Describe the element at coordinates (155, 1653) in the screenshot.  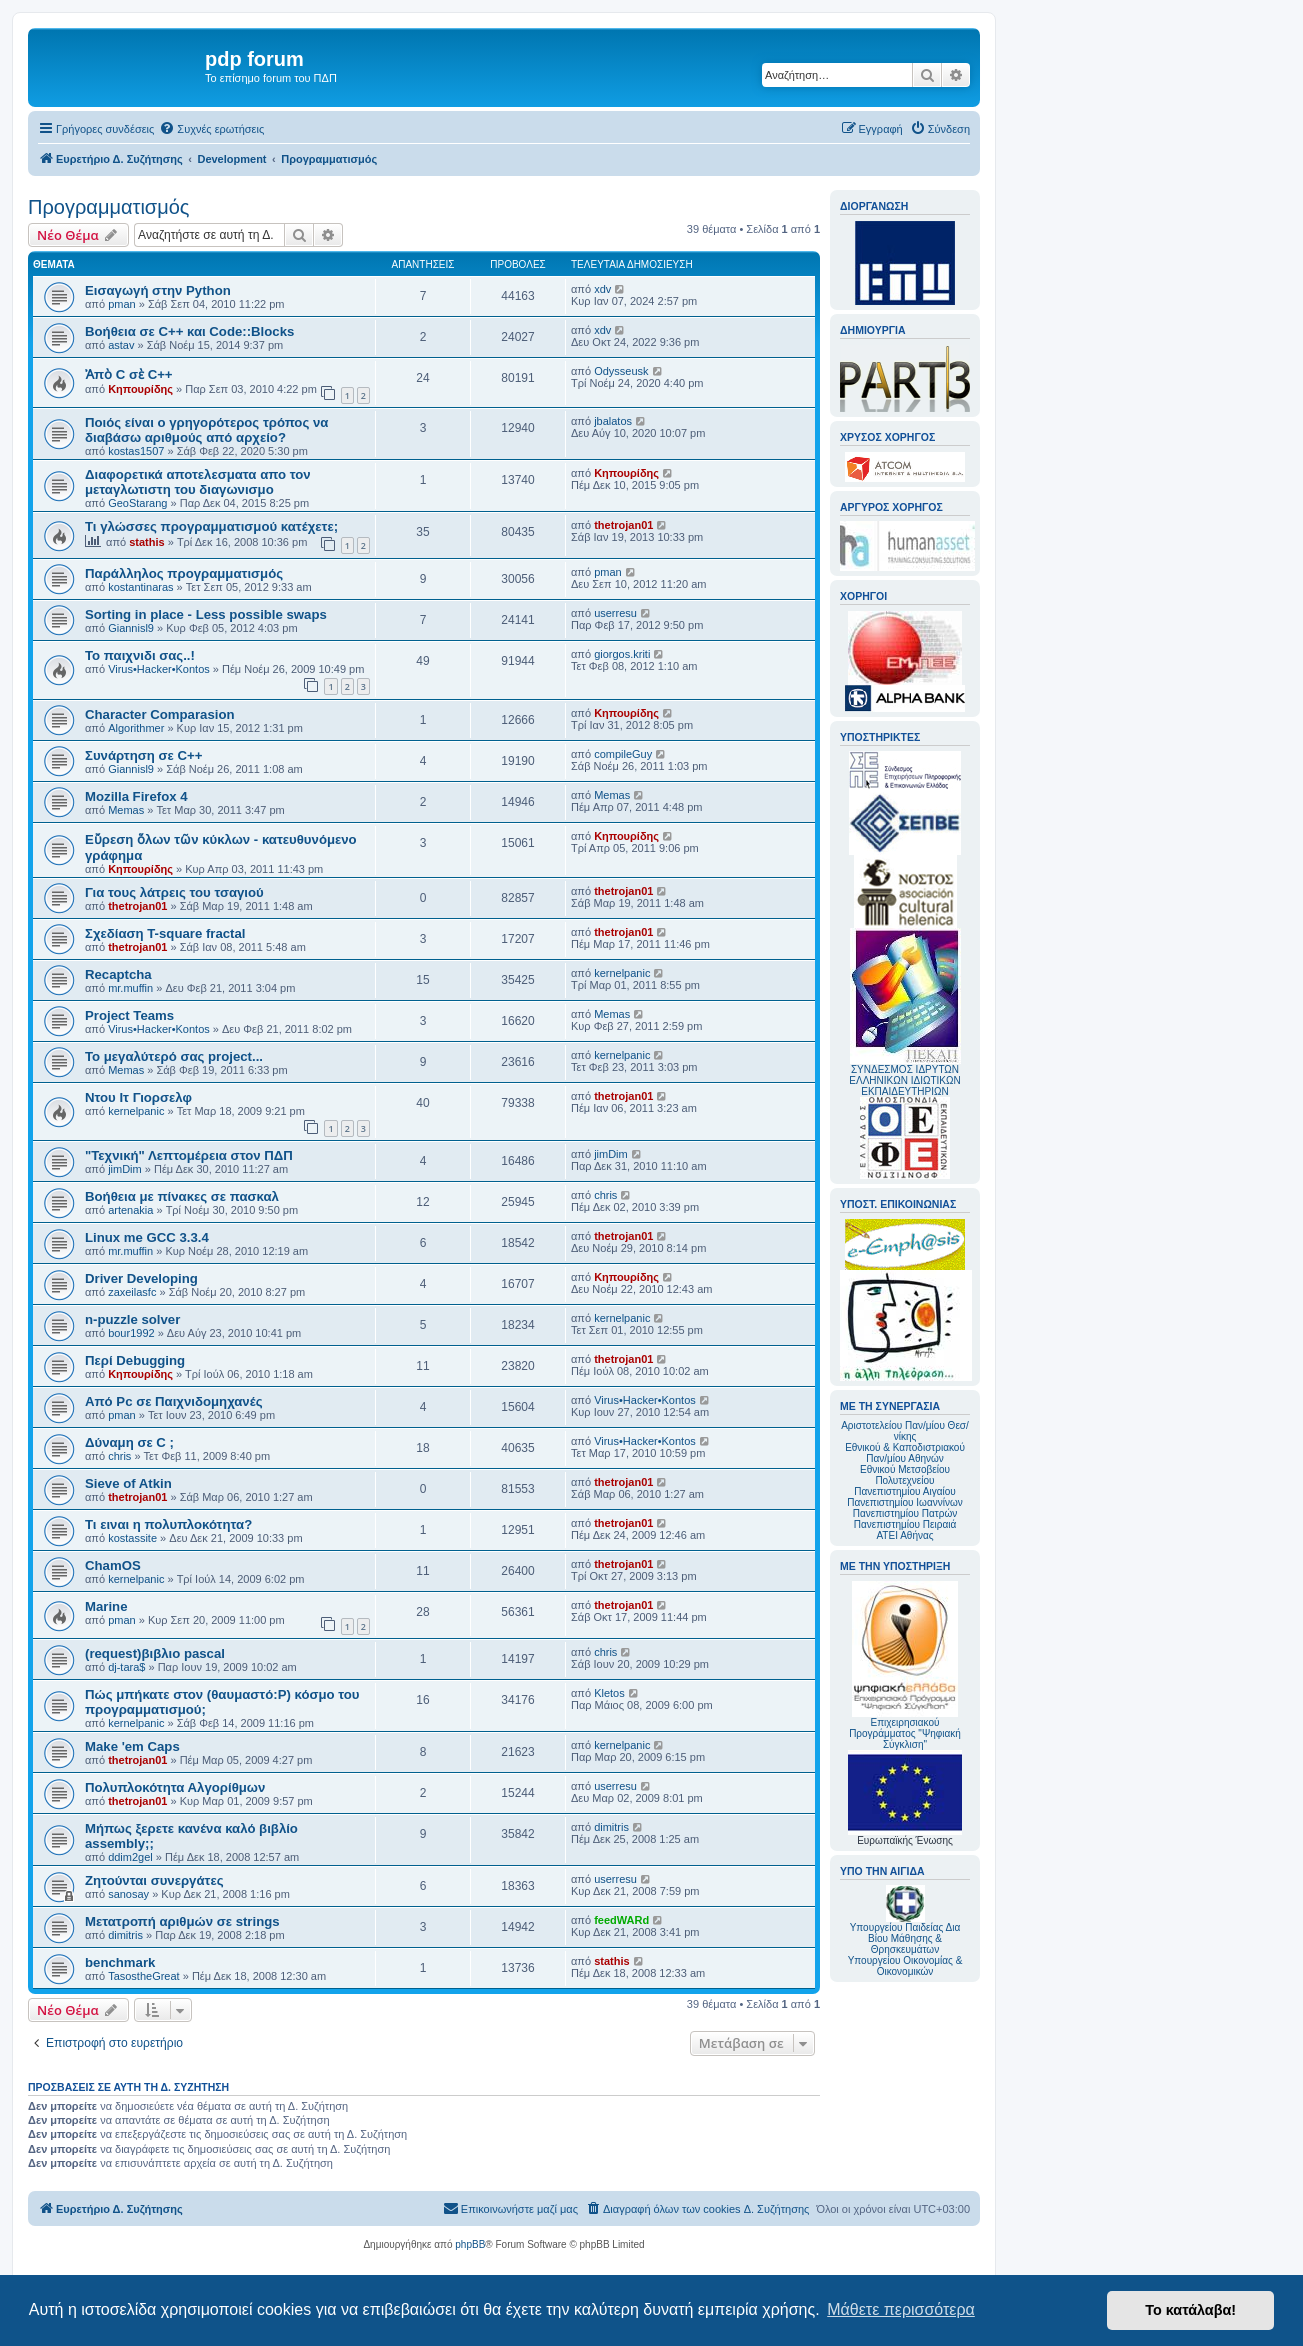
I see `(request)βιβλιο pascal` at that location.